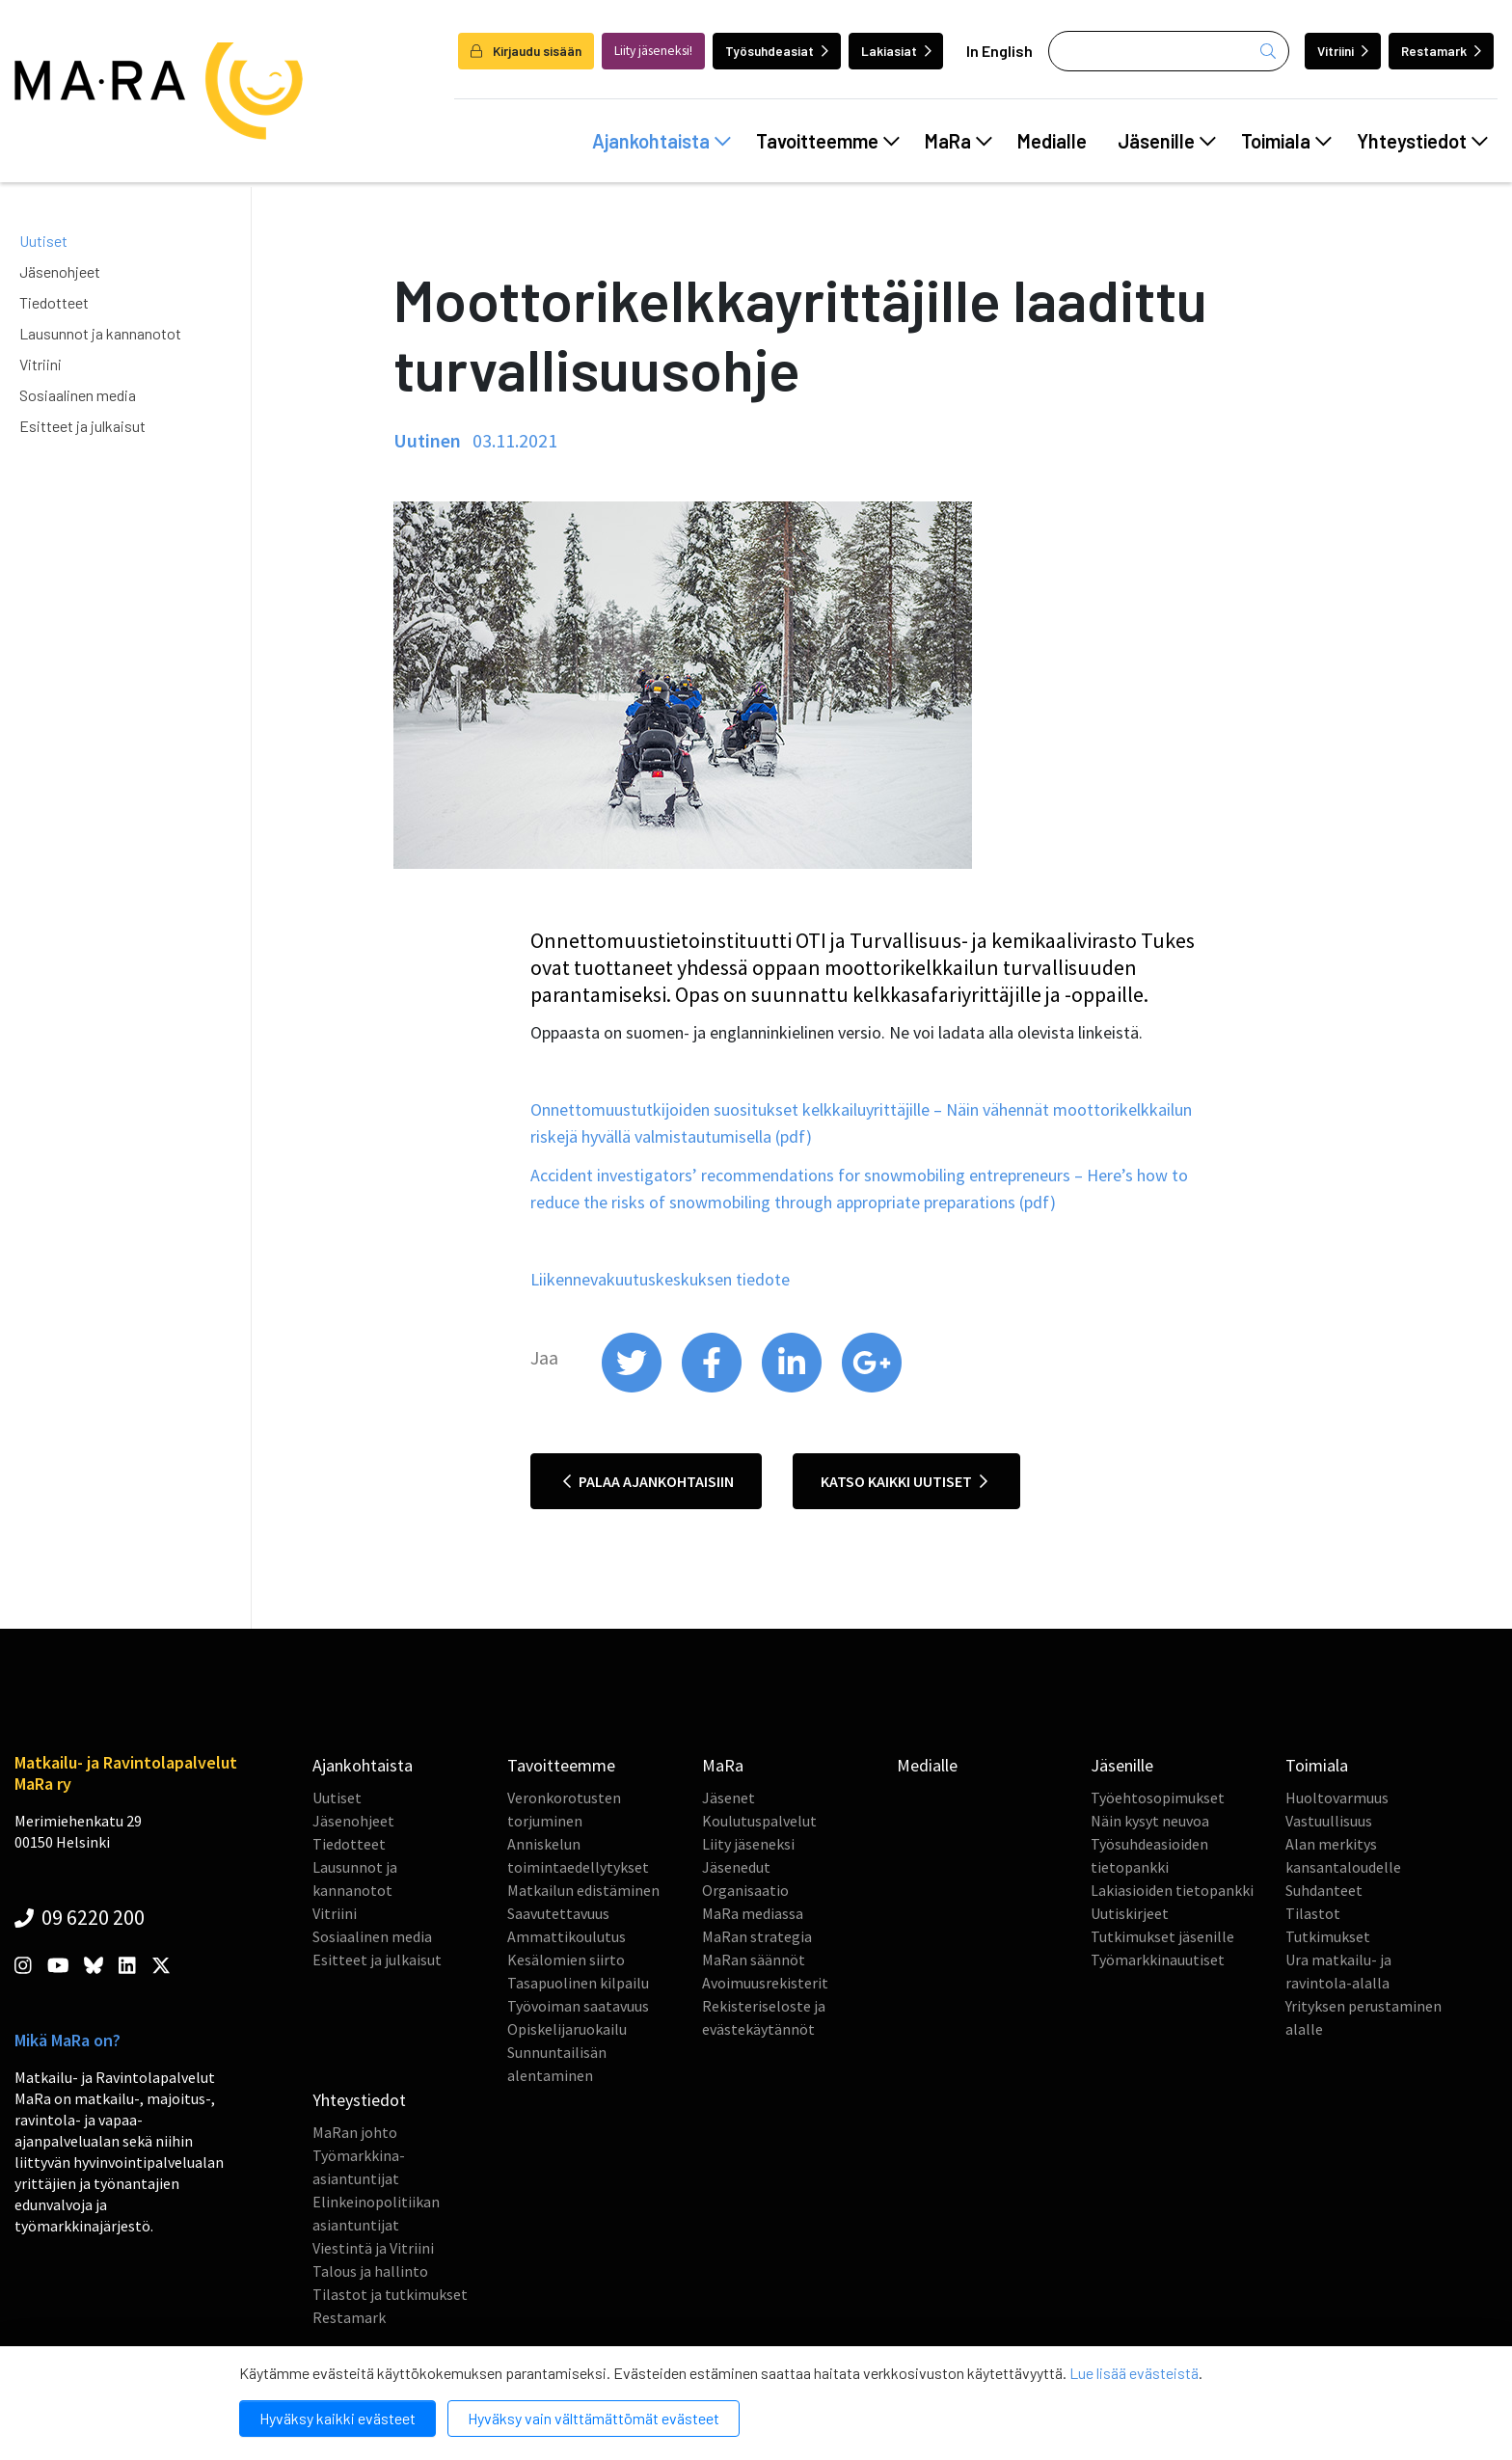 Image resolution: width=1512 pixels, height=2460 pixels. Describe the element at coordinates (958, 140) in the screenshot. I see `MaRa` at that location.